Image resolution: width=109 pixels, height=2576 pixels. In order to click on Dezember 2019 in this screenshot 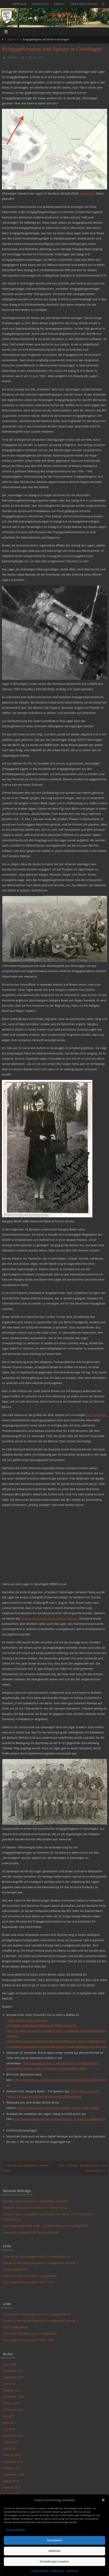, I will do `click(13, 2436)`.